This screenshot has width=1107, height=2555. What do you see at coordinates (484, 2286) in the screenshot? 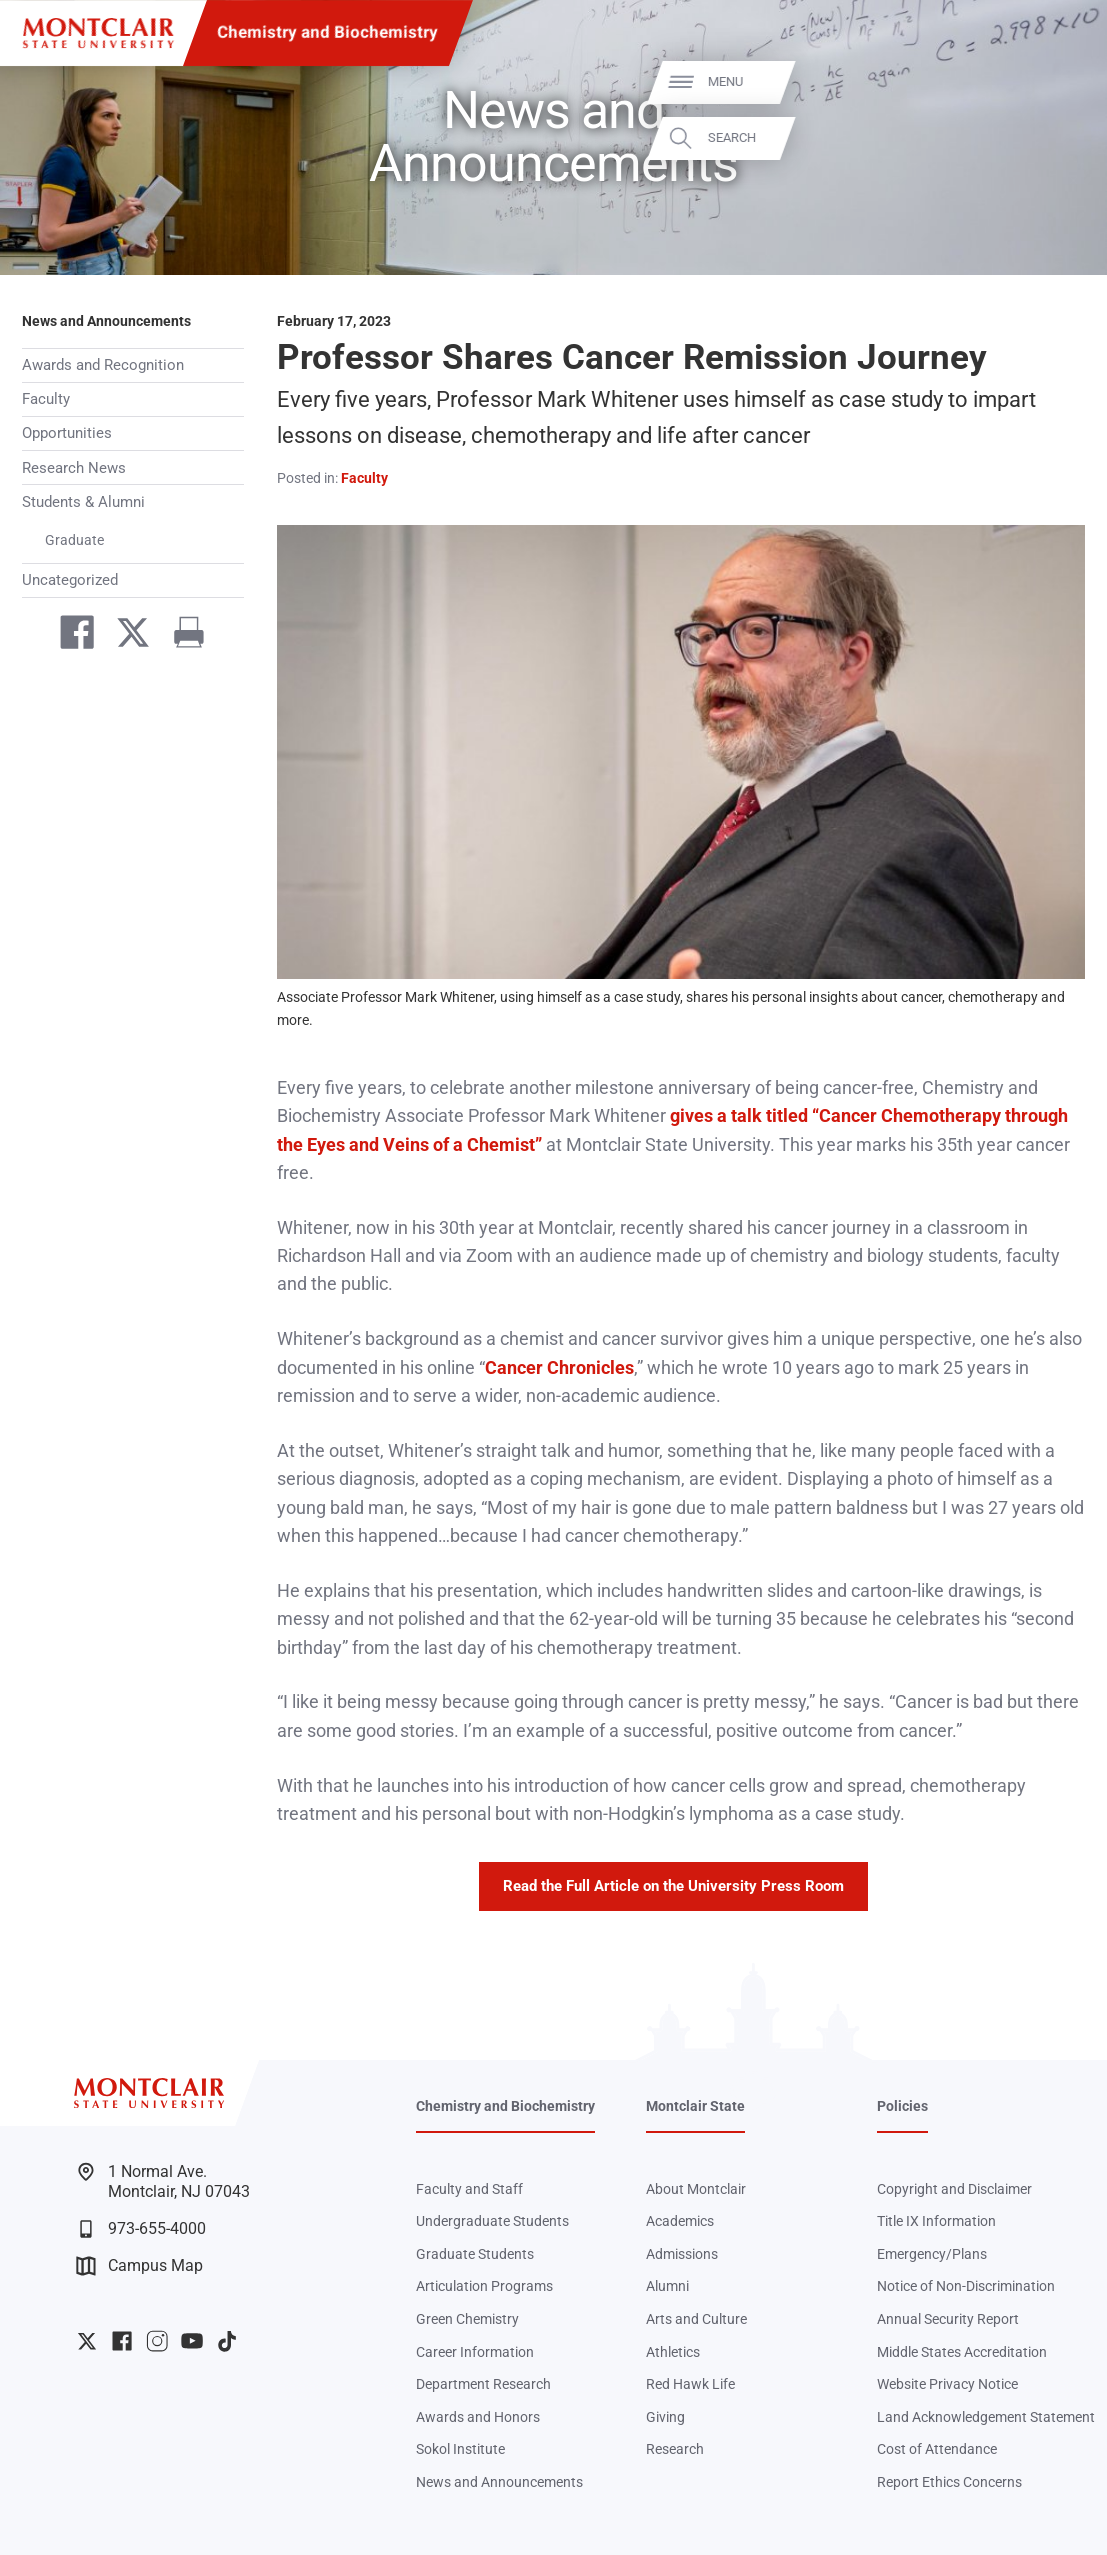
I see `Articulation Programs` at bounding box center [484, 2286].